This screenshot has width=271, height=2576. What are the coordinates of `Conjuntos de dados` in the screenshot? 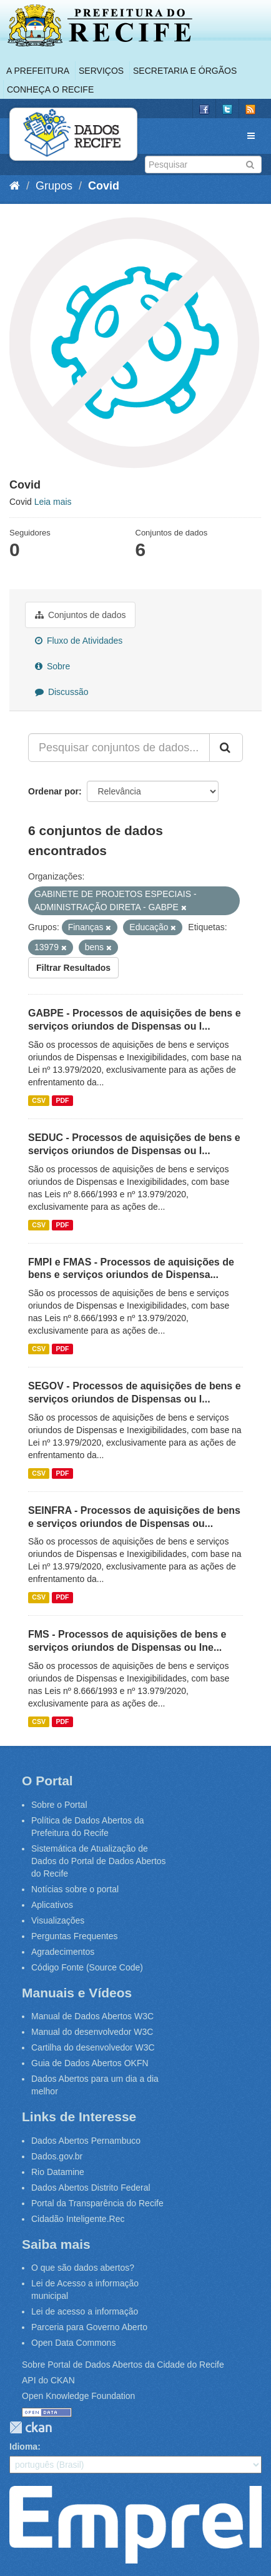 It's located at (80, 615).